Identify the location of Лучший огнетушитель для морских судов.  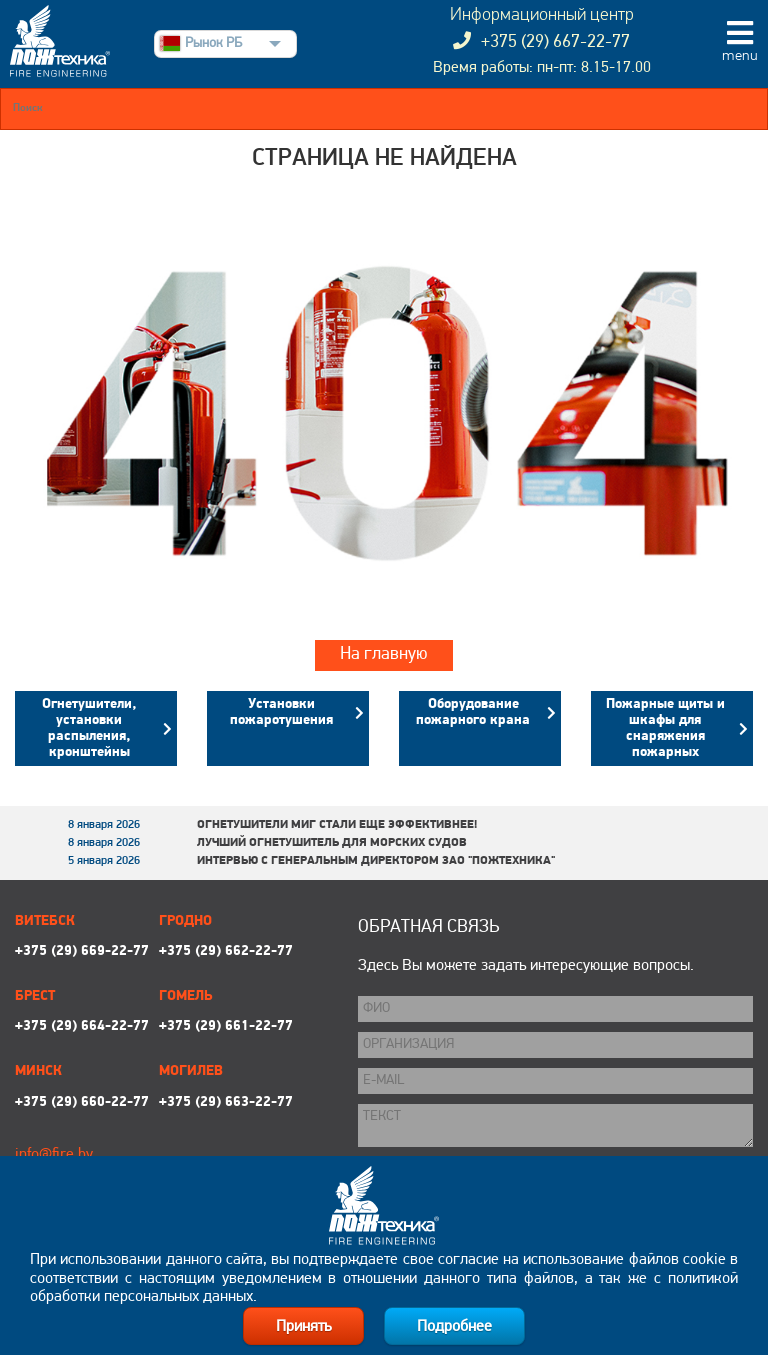
(332, 843).